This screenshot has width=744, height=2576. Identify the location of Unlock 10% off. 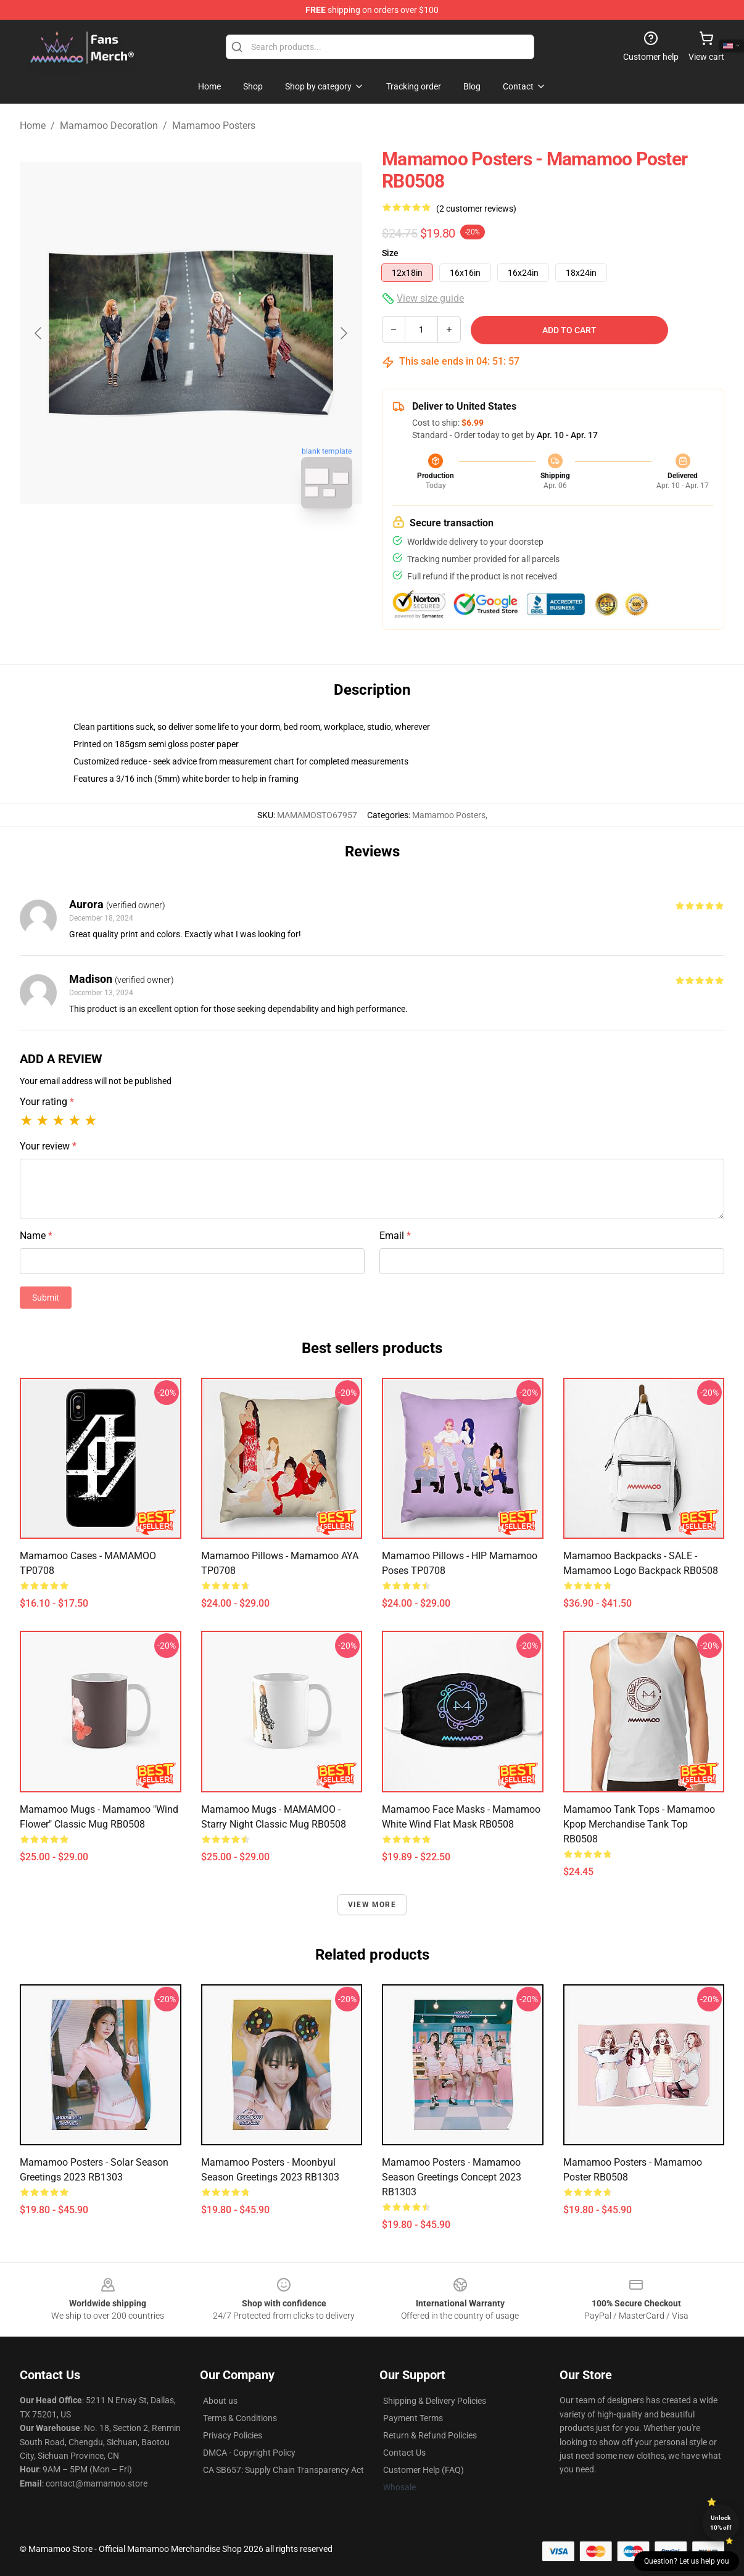
(721, 2522).